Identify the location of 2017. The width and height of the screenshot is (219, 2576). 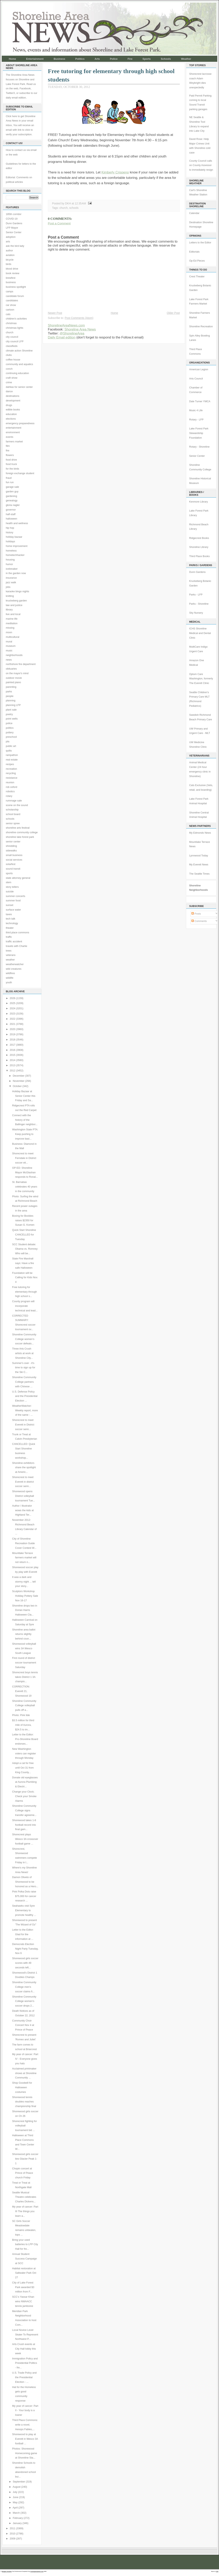
(13, 1044).